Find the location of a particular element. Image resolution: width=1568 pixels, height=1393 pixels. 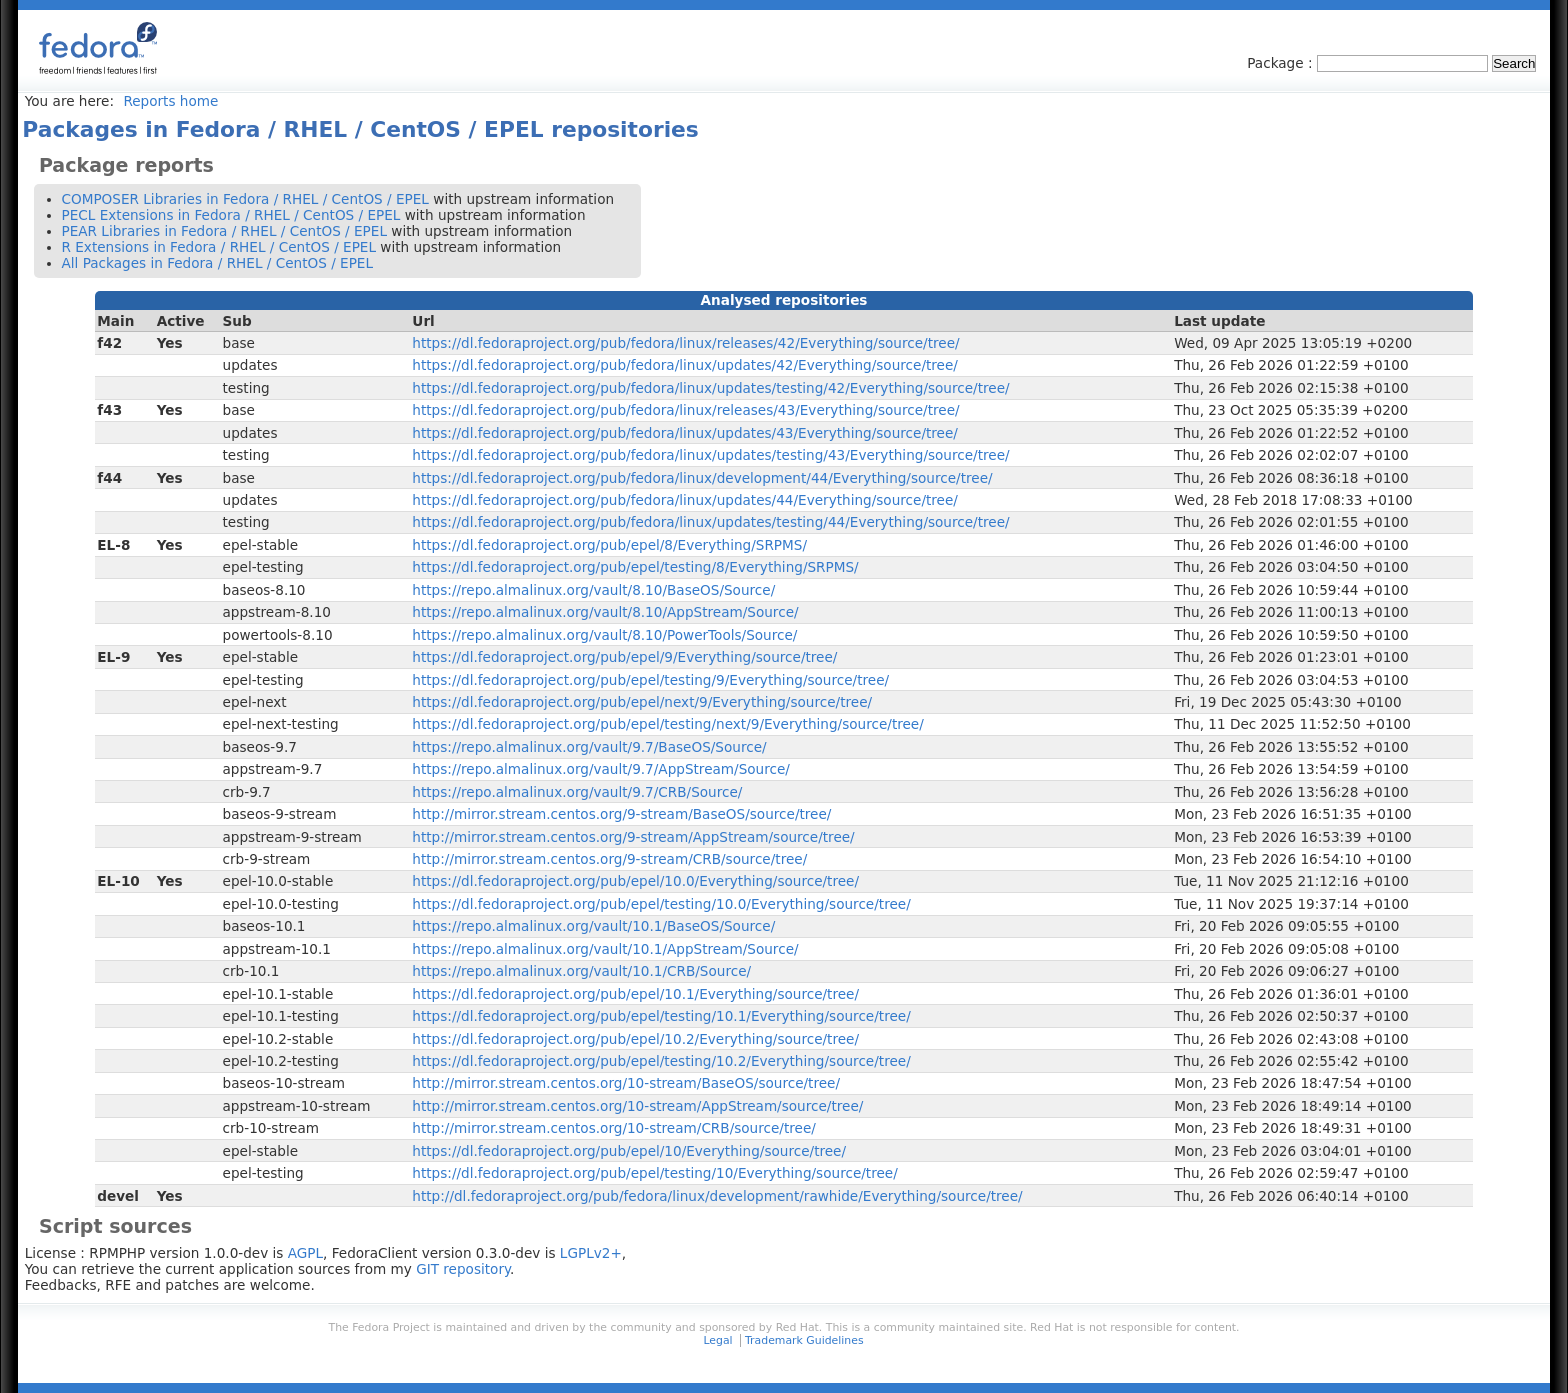

https://repo.almalinux.org/vault/10.1/AppStream/Source/ is located at coordinates (605, 949).